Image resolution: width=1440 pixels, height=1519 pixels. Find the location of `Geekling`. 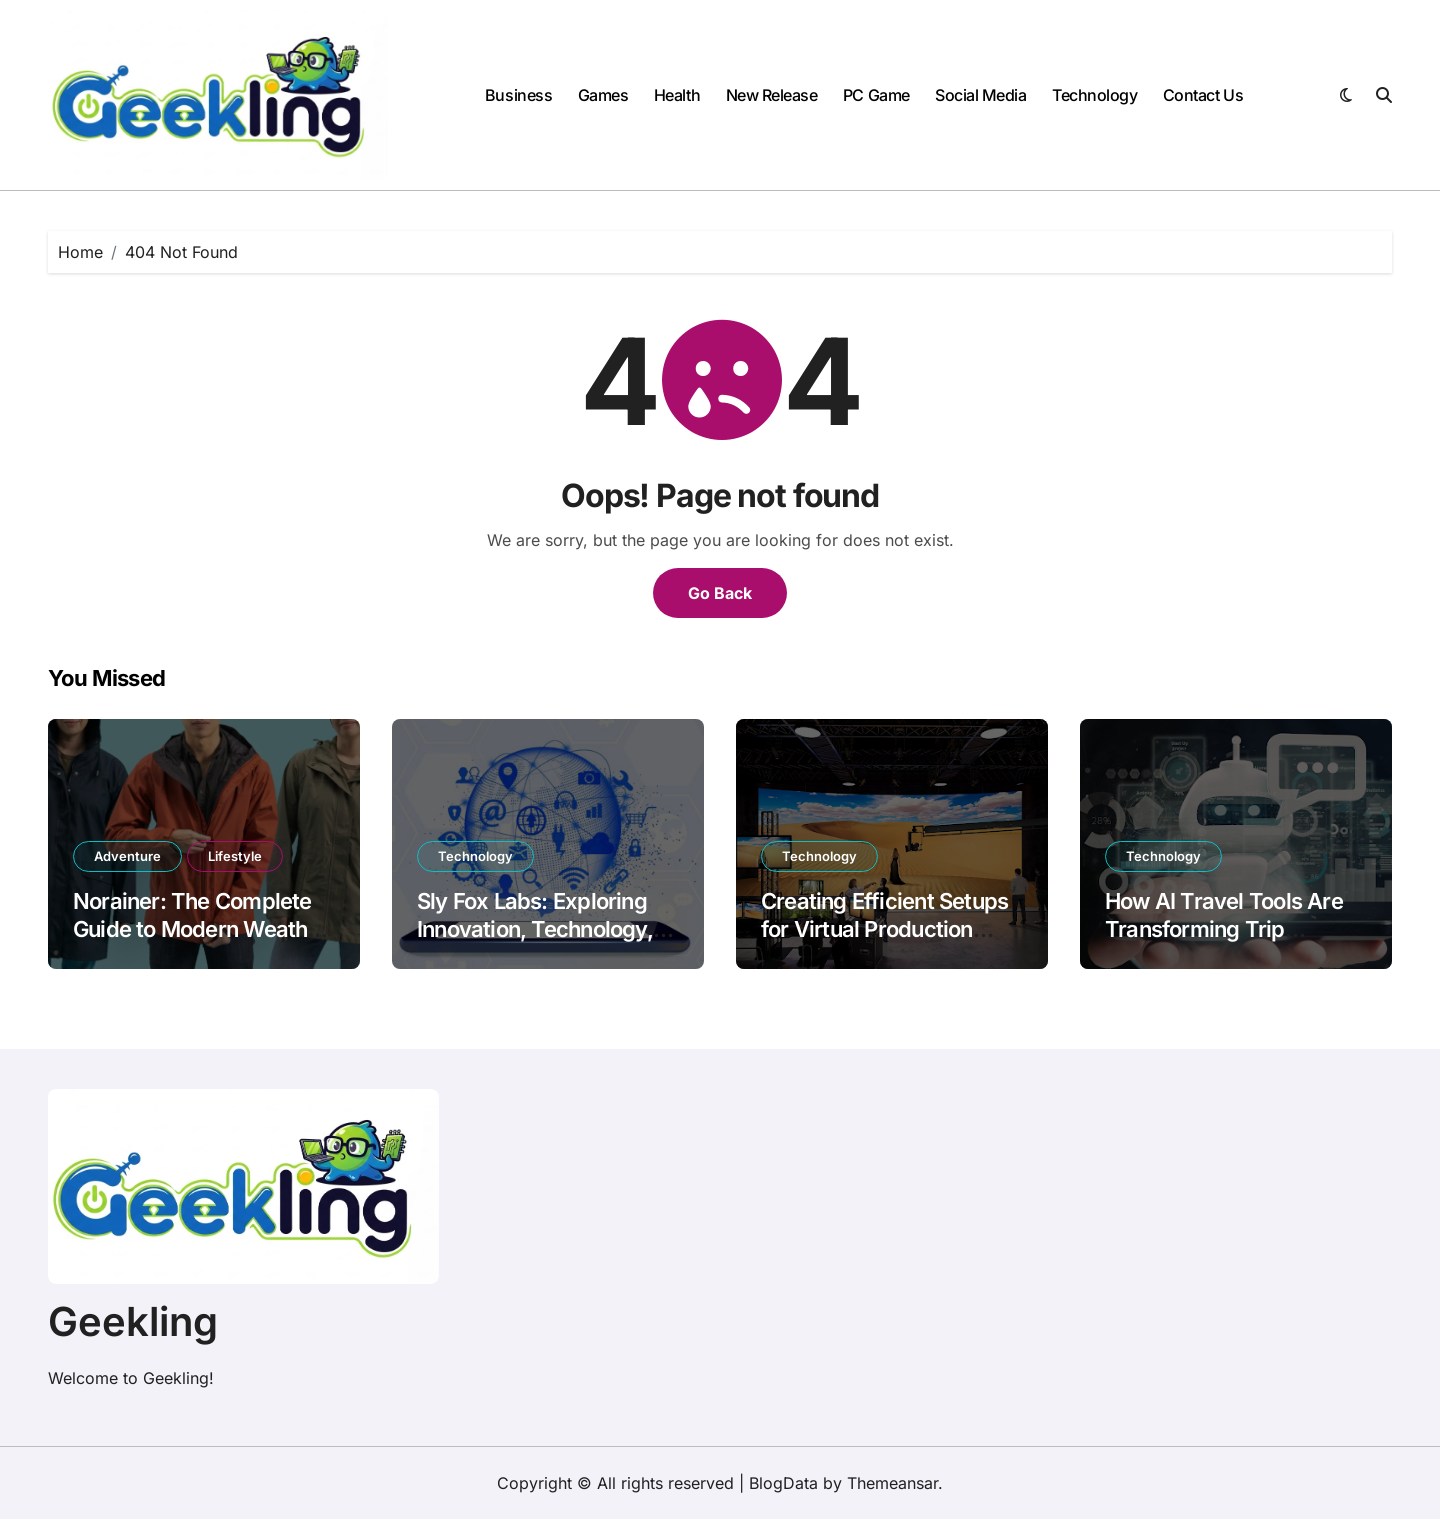

Geekling is located at coordinates (133, 1321).